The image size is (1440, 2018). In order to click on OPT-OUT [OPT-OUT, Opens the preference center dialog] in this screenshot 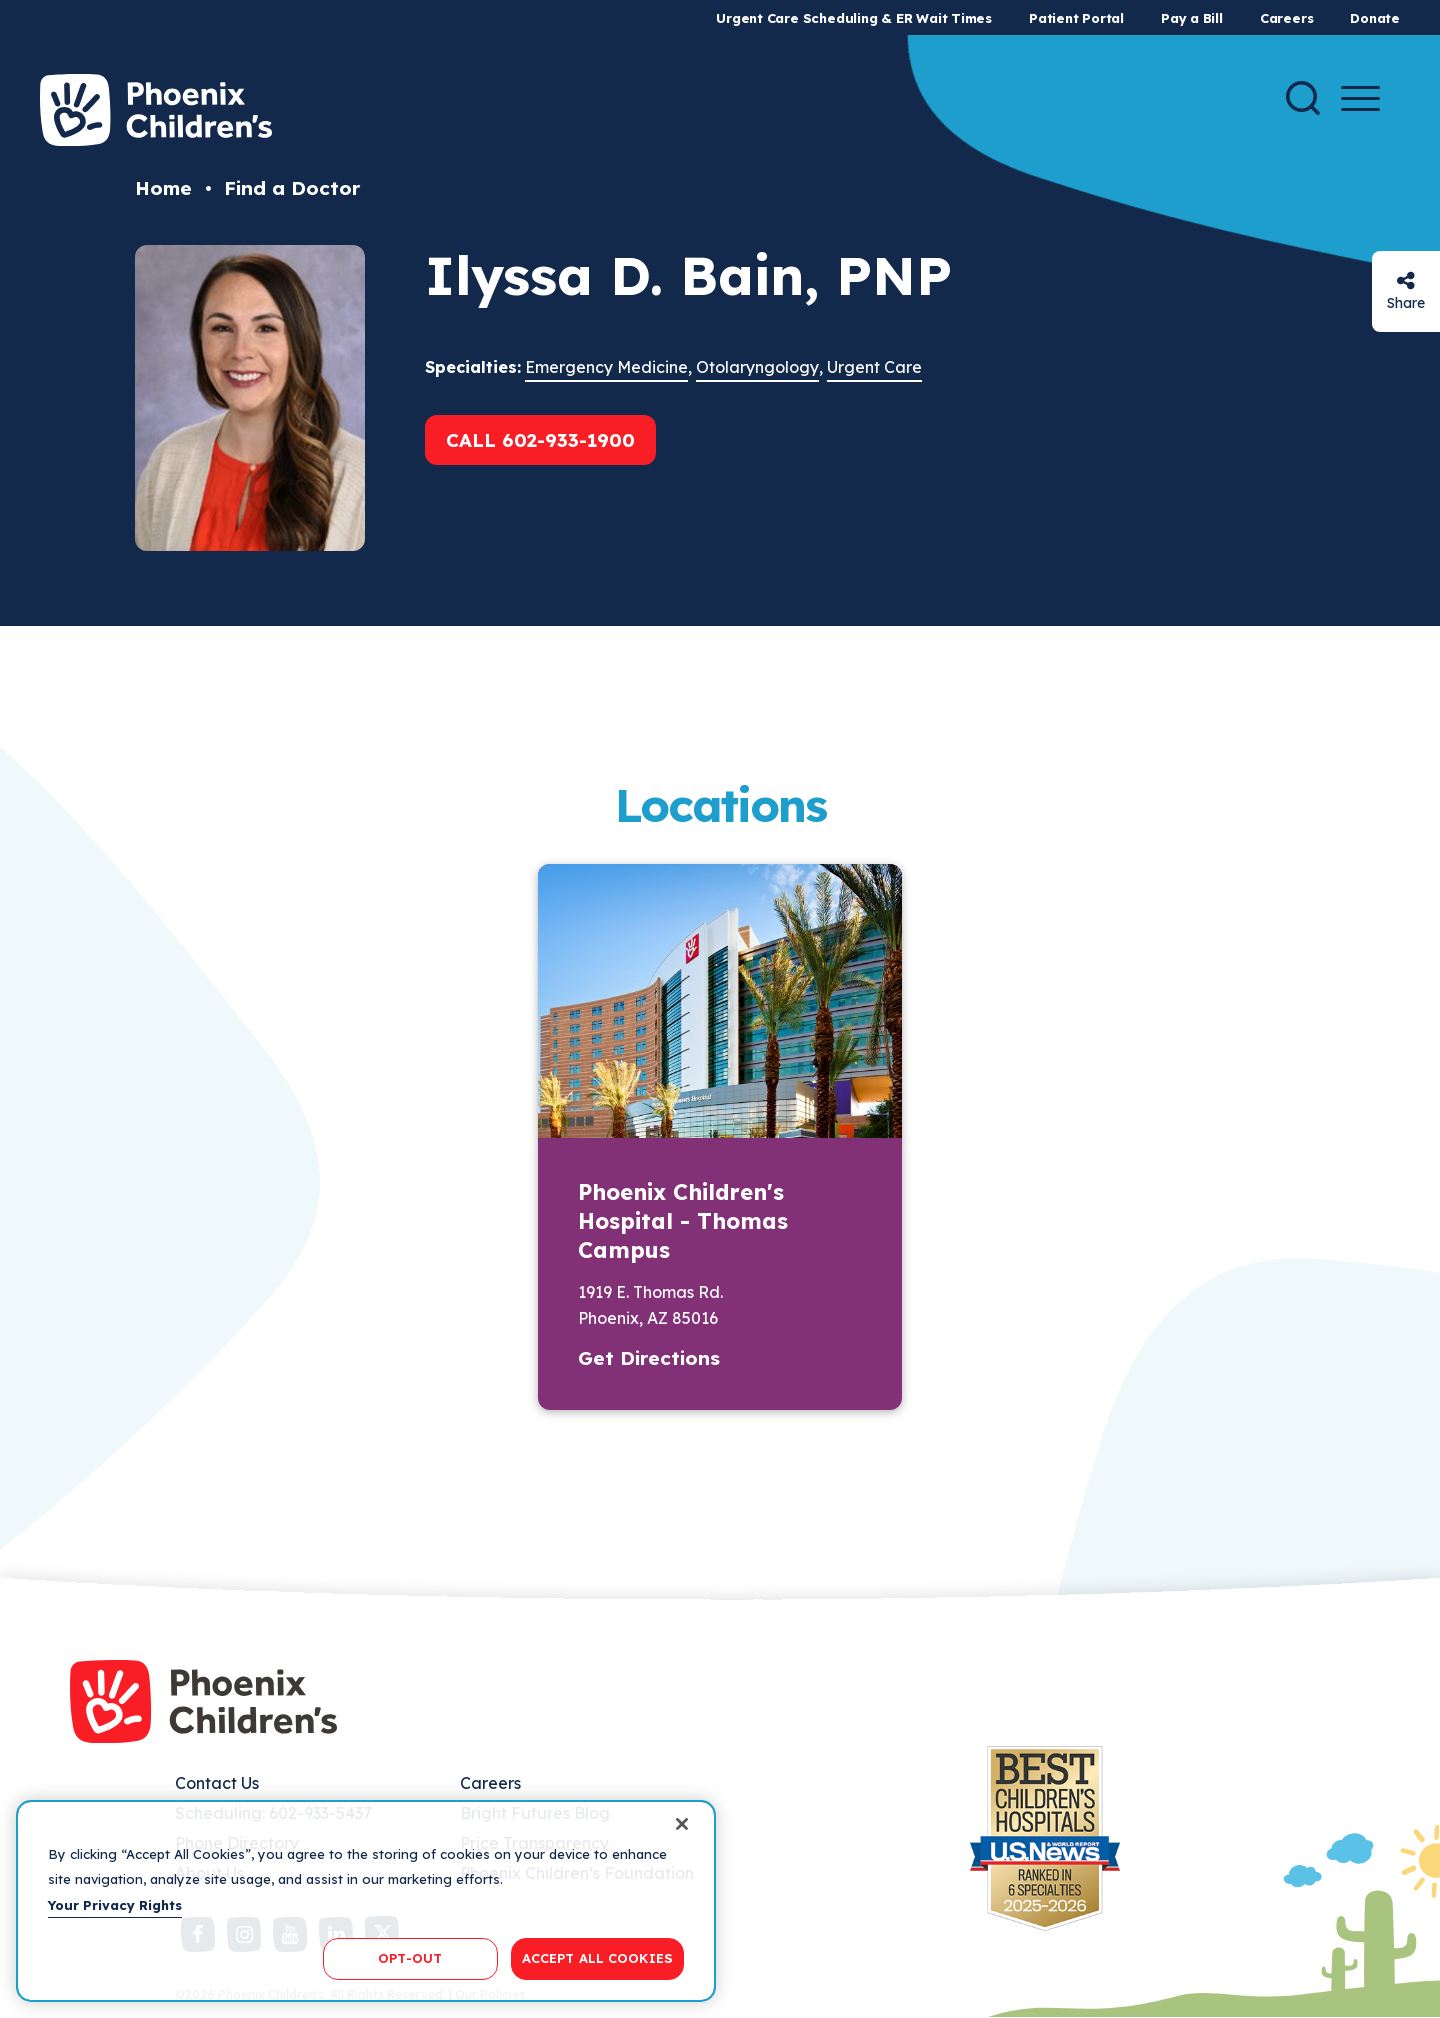, I will do `click(410, 1958)`.